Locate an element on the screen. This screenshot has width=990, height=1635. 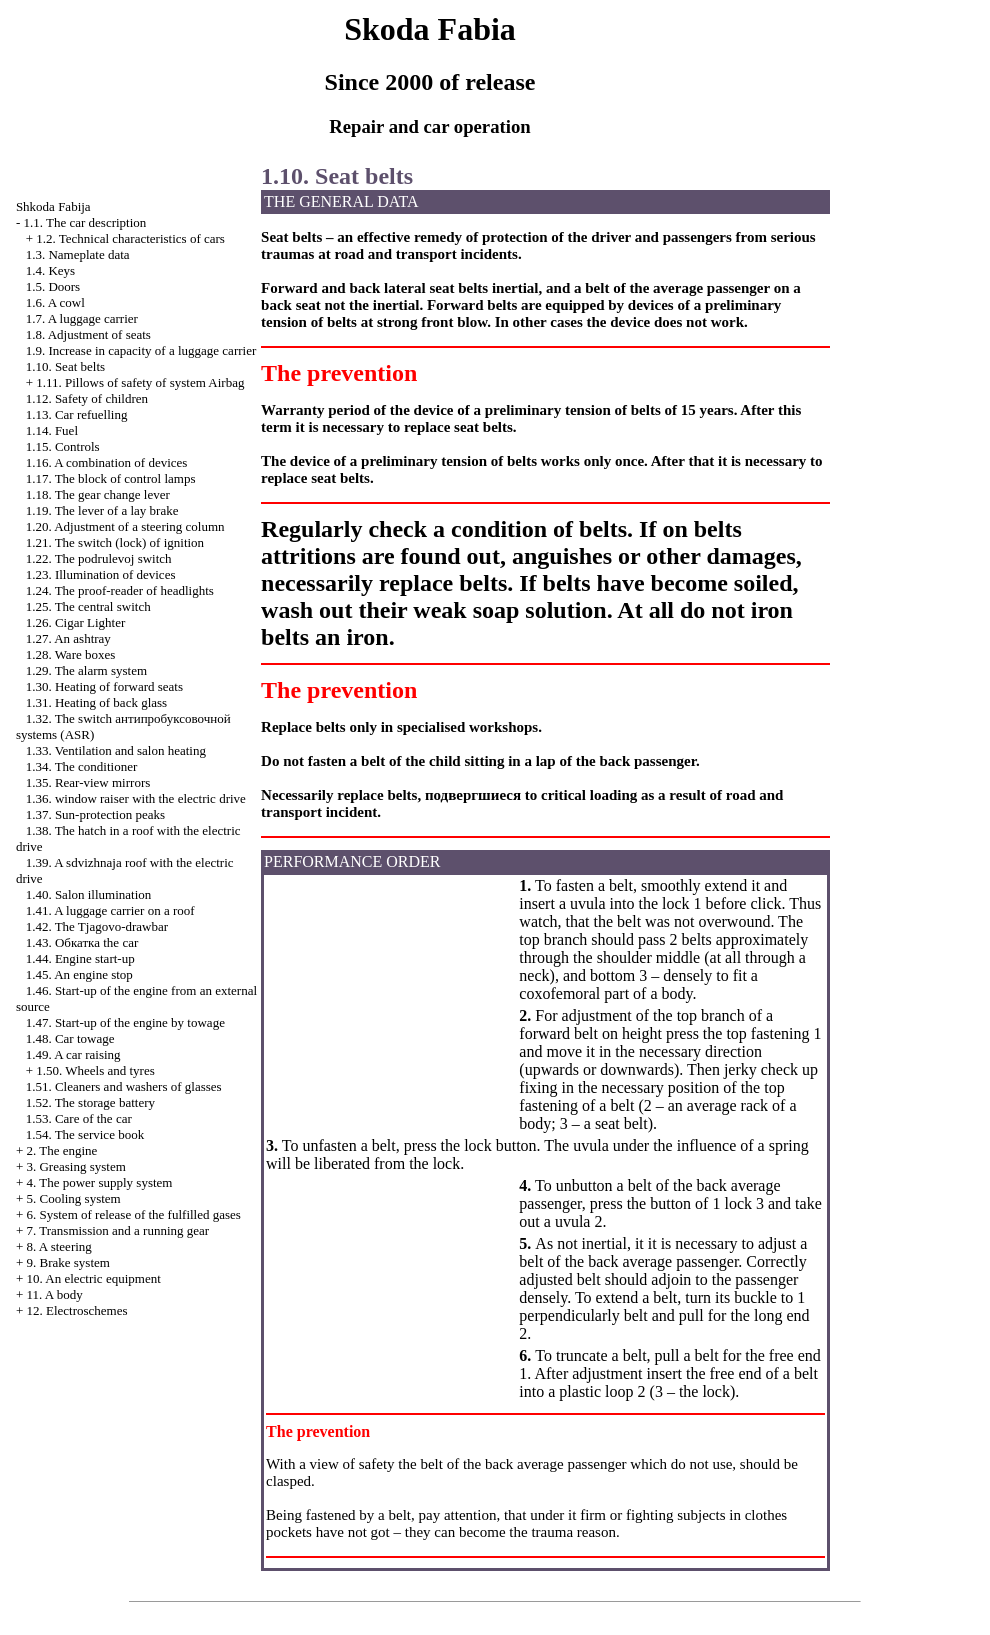
3. Greasing system is located at coordinates (75, 1166).